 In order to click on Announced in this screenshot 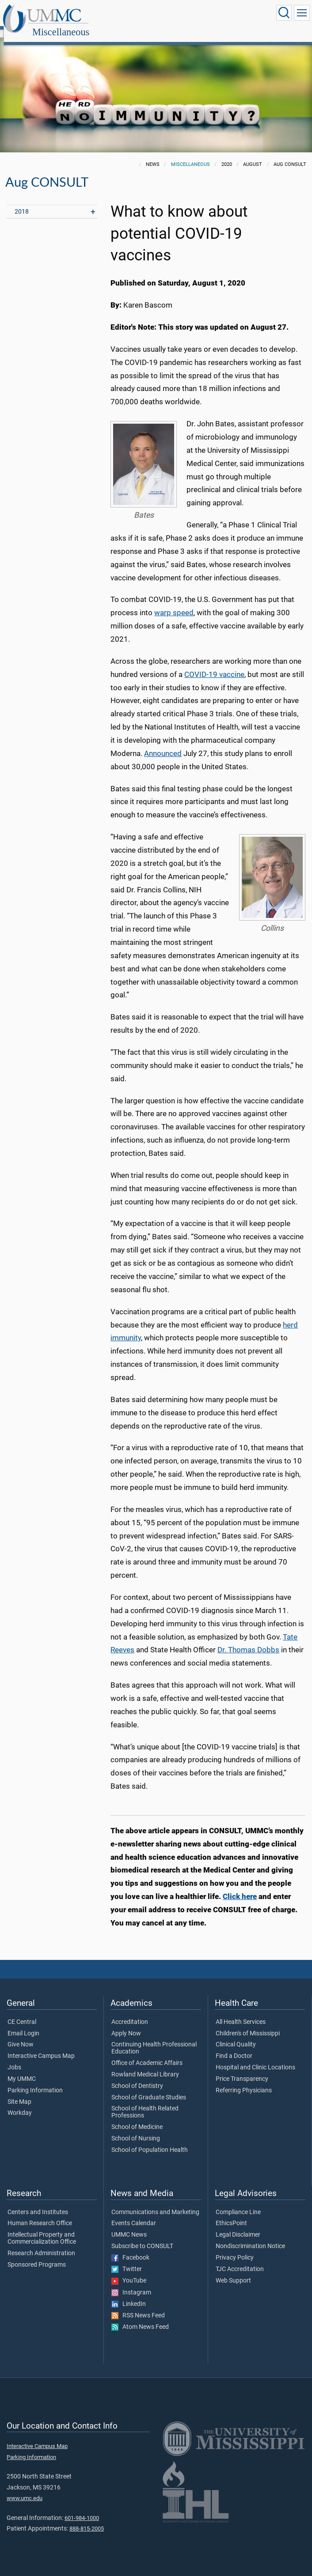, I will do `click(163, 744)`.